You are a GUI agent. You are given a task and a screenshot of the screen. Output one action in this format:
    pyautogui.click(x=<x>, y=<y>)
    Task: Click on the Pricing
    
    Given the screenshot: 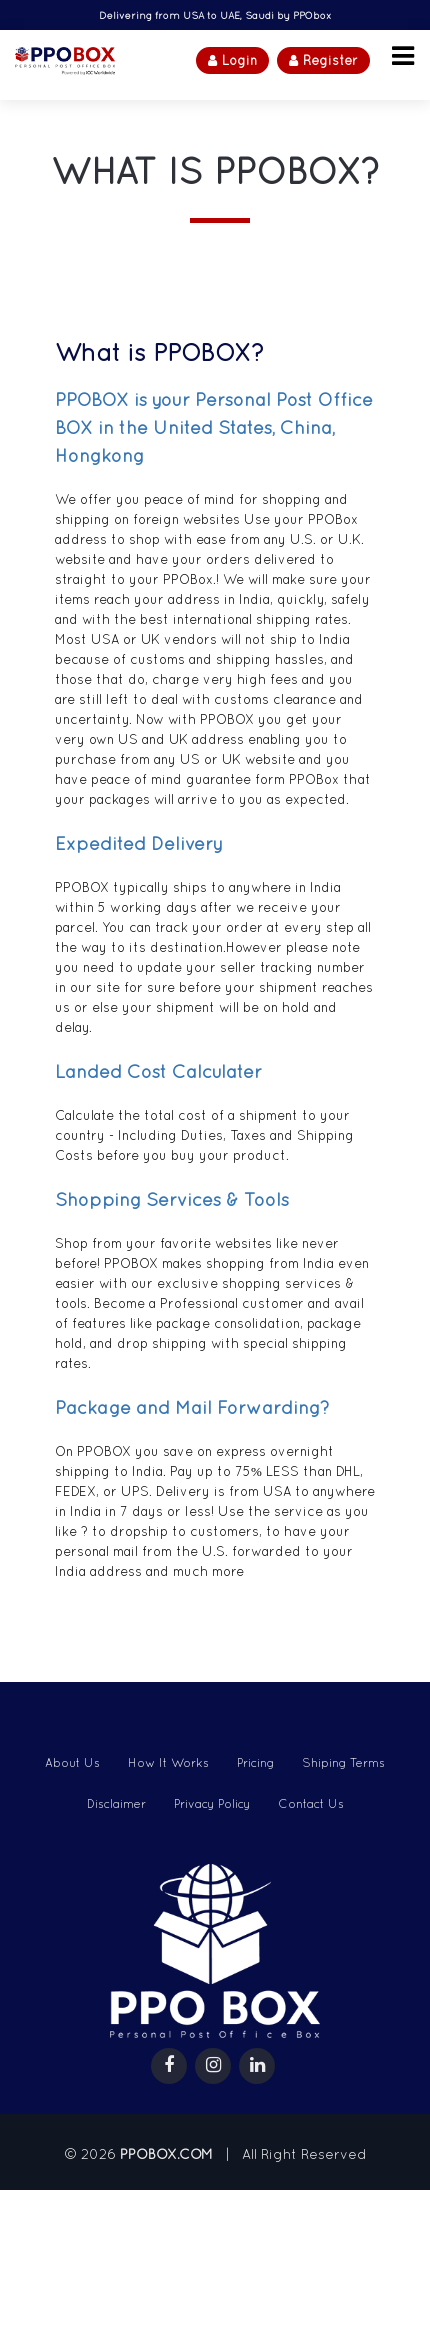 What is the action you would take?
    pyautogui.click(x=255, y=1763)
    